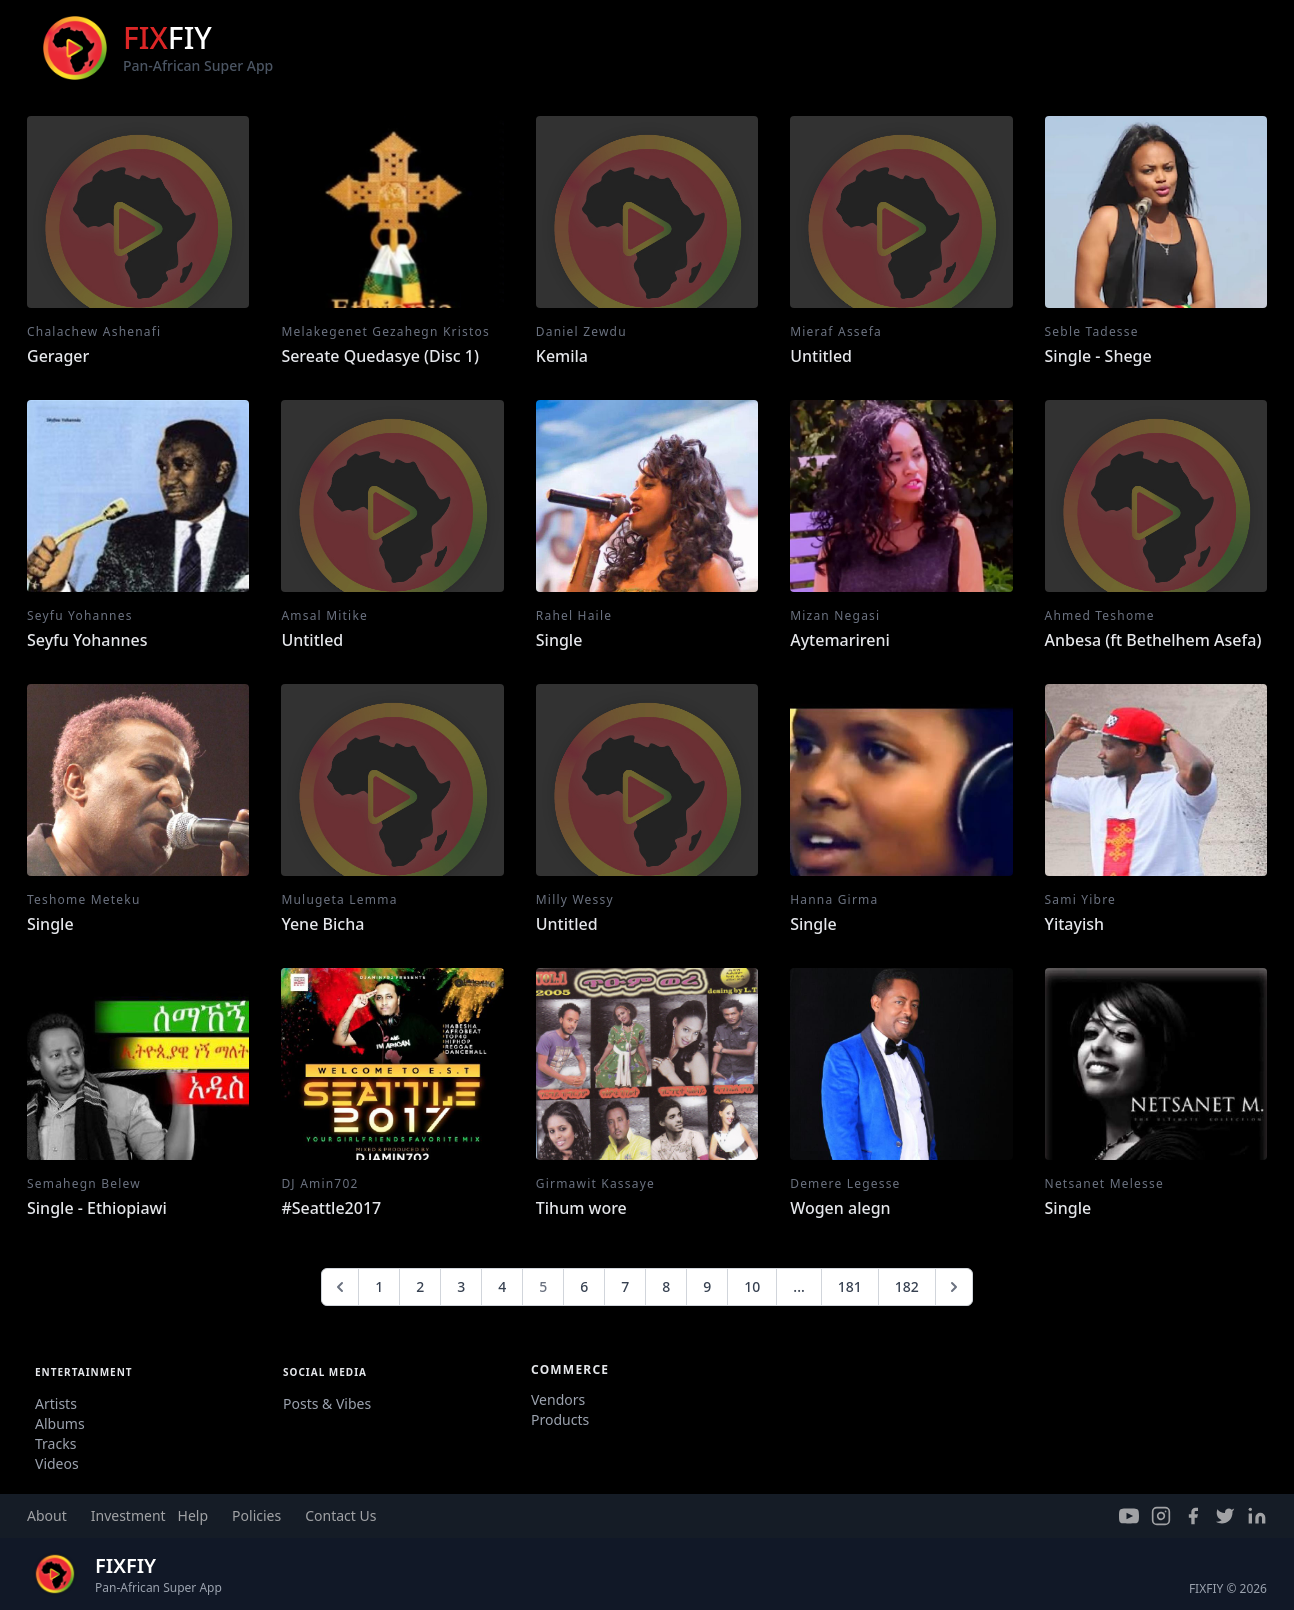  Describe the element at coordinates (340, 1287) in the screenshot. I see `[&laquo; Previous]` at that location.